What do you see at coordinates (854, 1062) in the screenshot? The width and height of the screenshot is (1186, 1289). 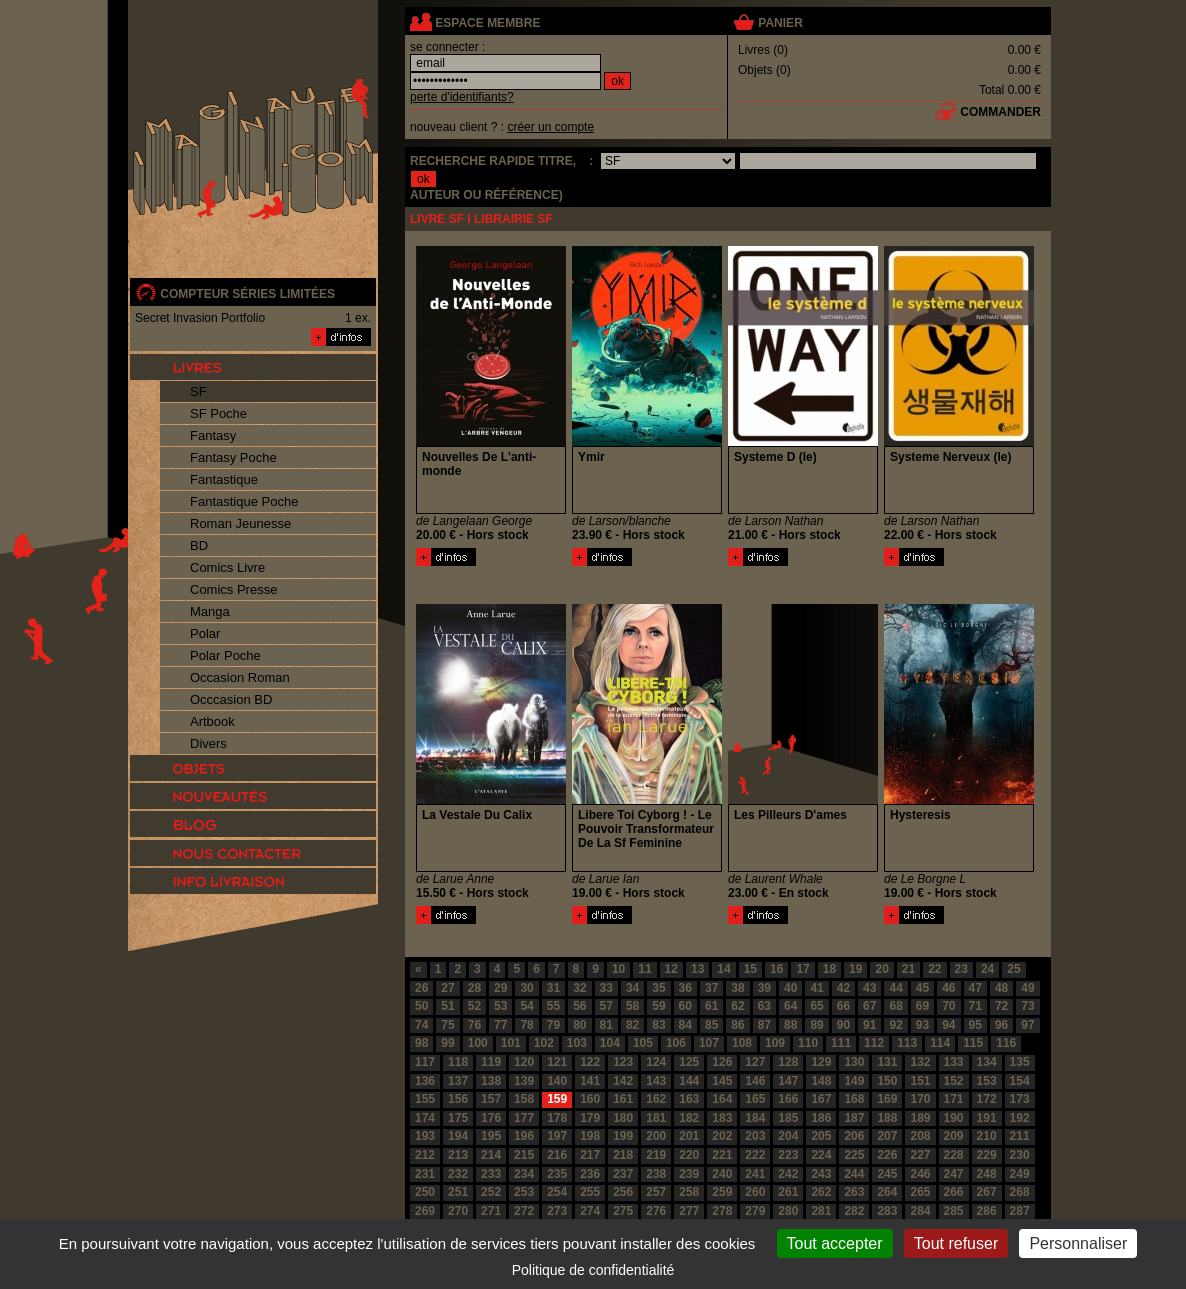 I see `130` at bounding box center [854, 1062].